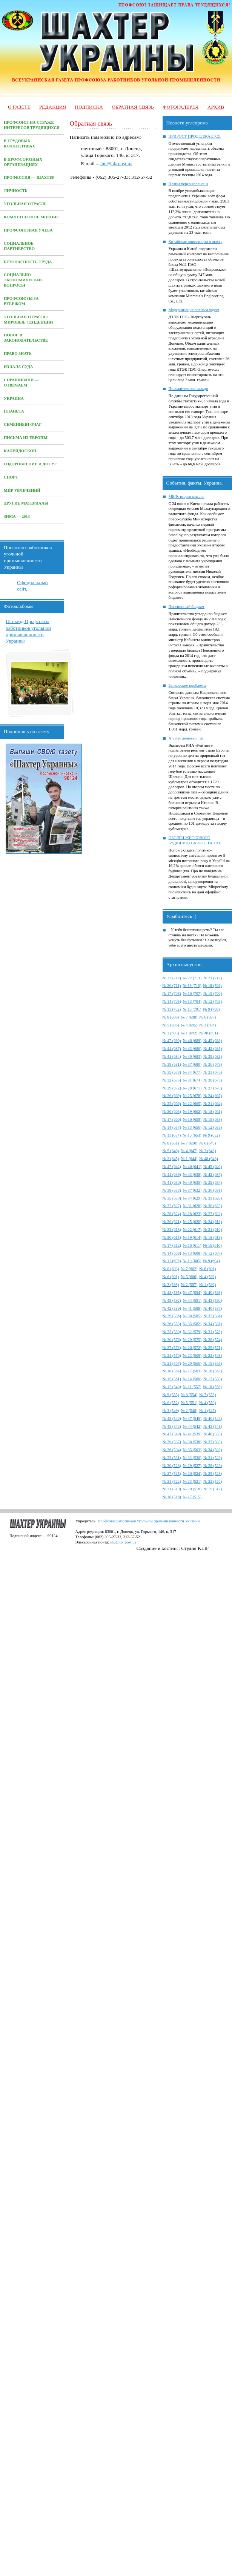 Image resolution: width=232 pixels, height=2576 pixels. What do you see at coordinates (212, 1332) in the screenshot?
I see `№ 31 (578)` at bounding box center [212, 1332].